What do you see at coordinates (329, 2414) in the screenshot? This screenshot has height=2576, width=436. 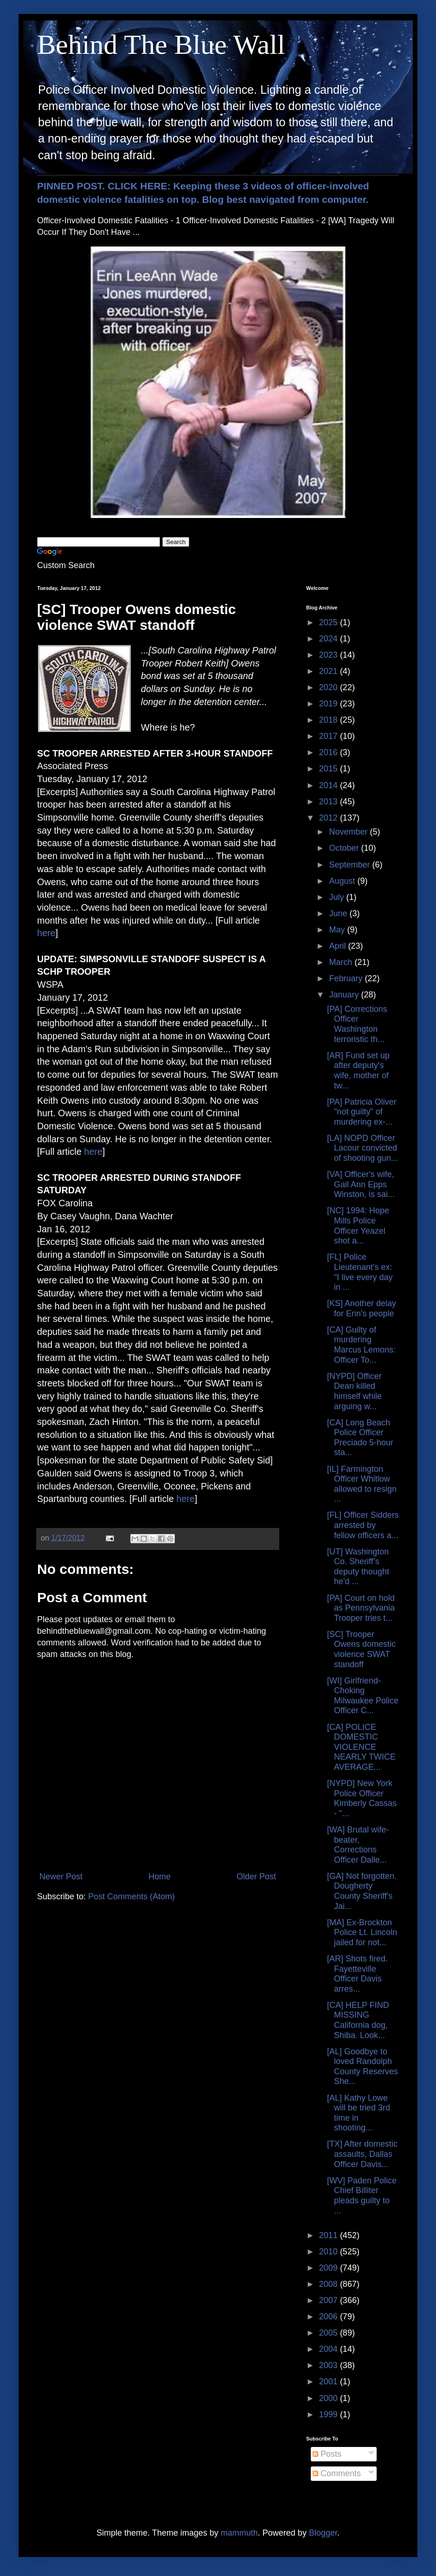 I see `1999` at bounding box center [329, 2414].